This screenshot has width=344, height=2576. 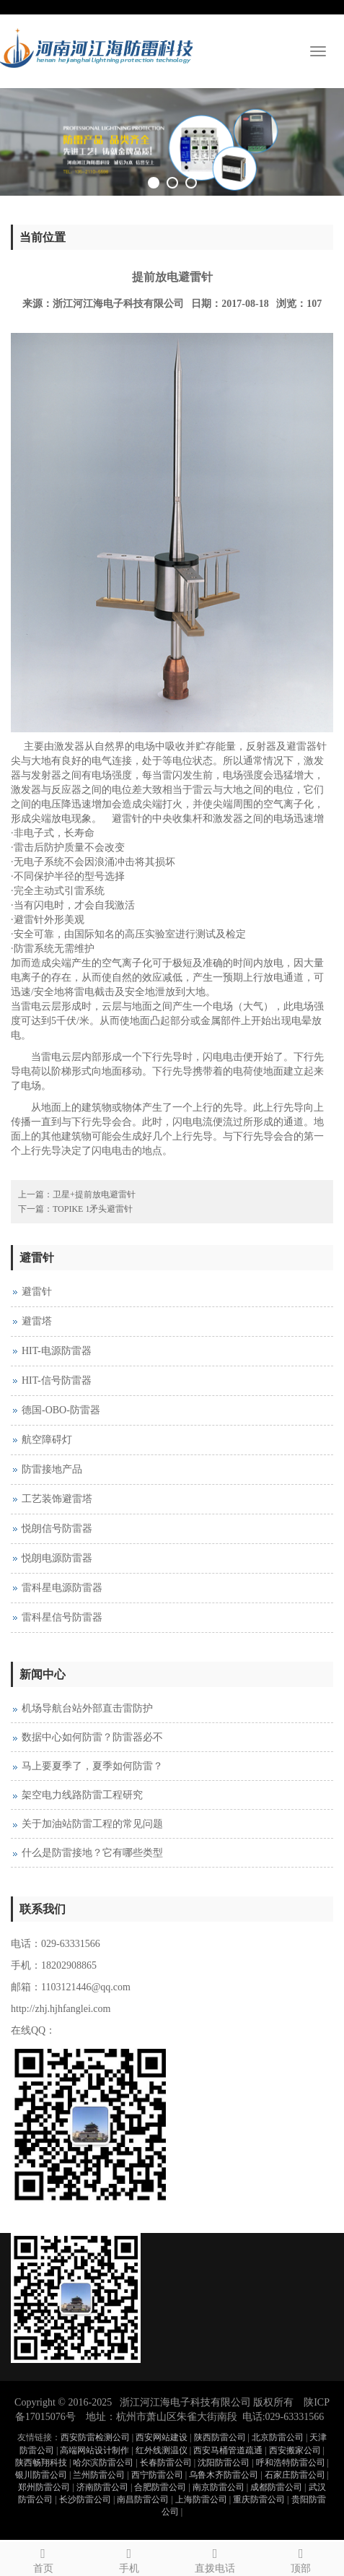 What do you see at coordinates (37, 1321) in the screenshot?
I see `避雷塔` at bounding box center [37, 1321].